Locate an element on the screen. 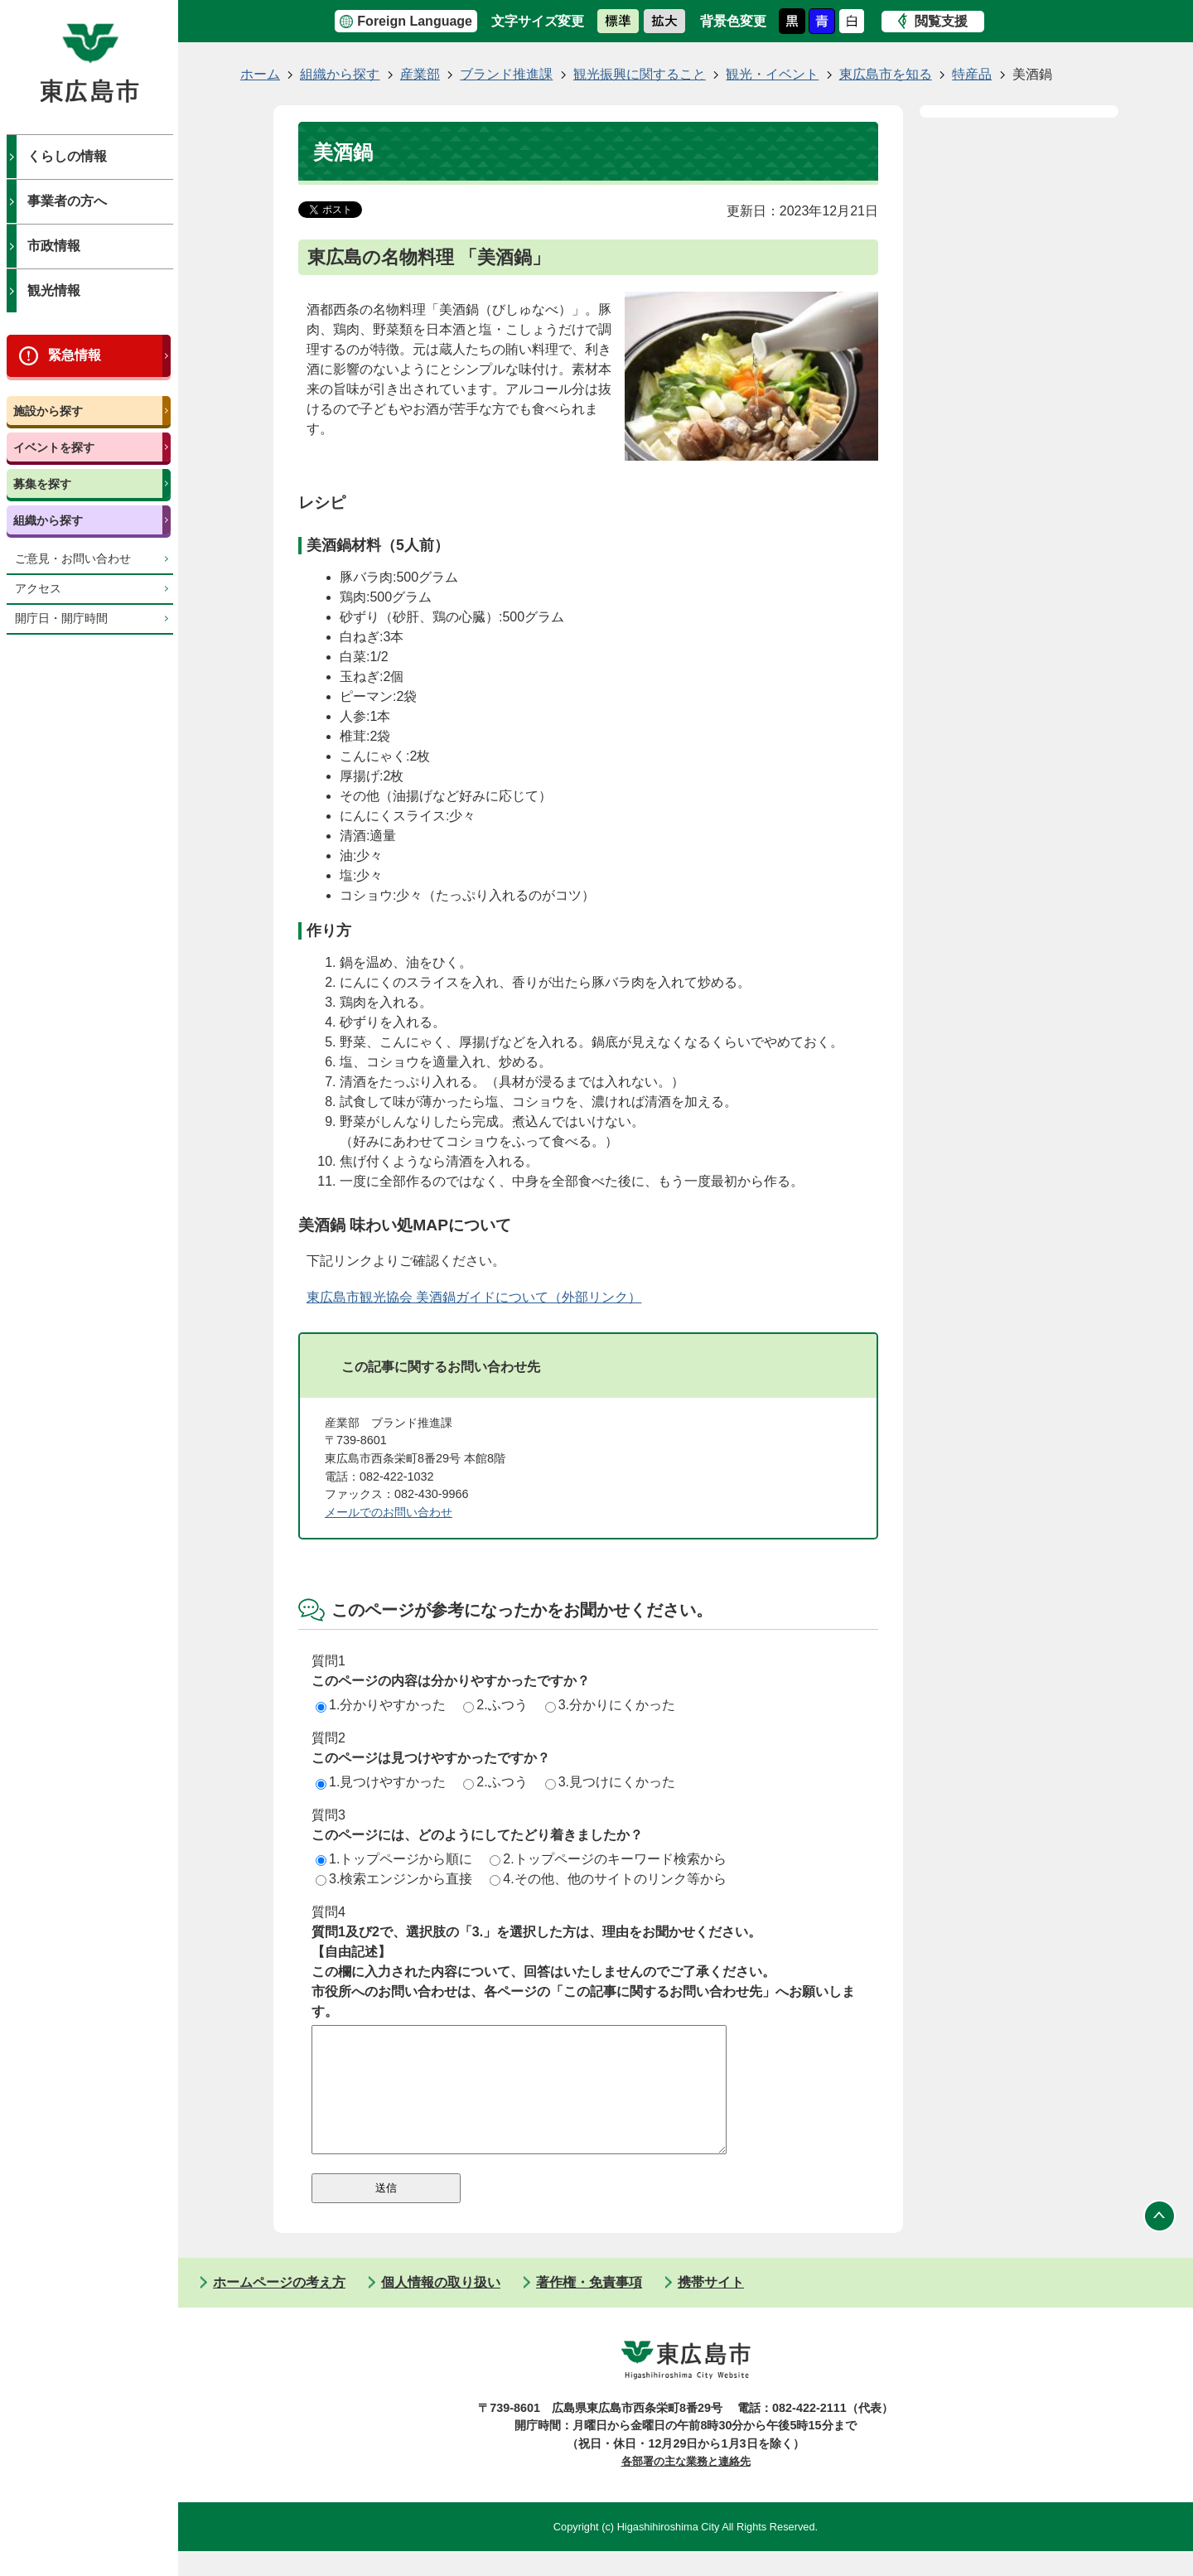 The image size is (1193, 2576). Foreign Language is located at coordinates (414, 21).